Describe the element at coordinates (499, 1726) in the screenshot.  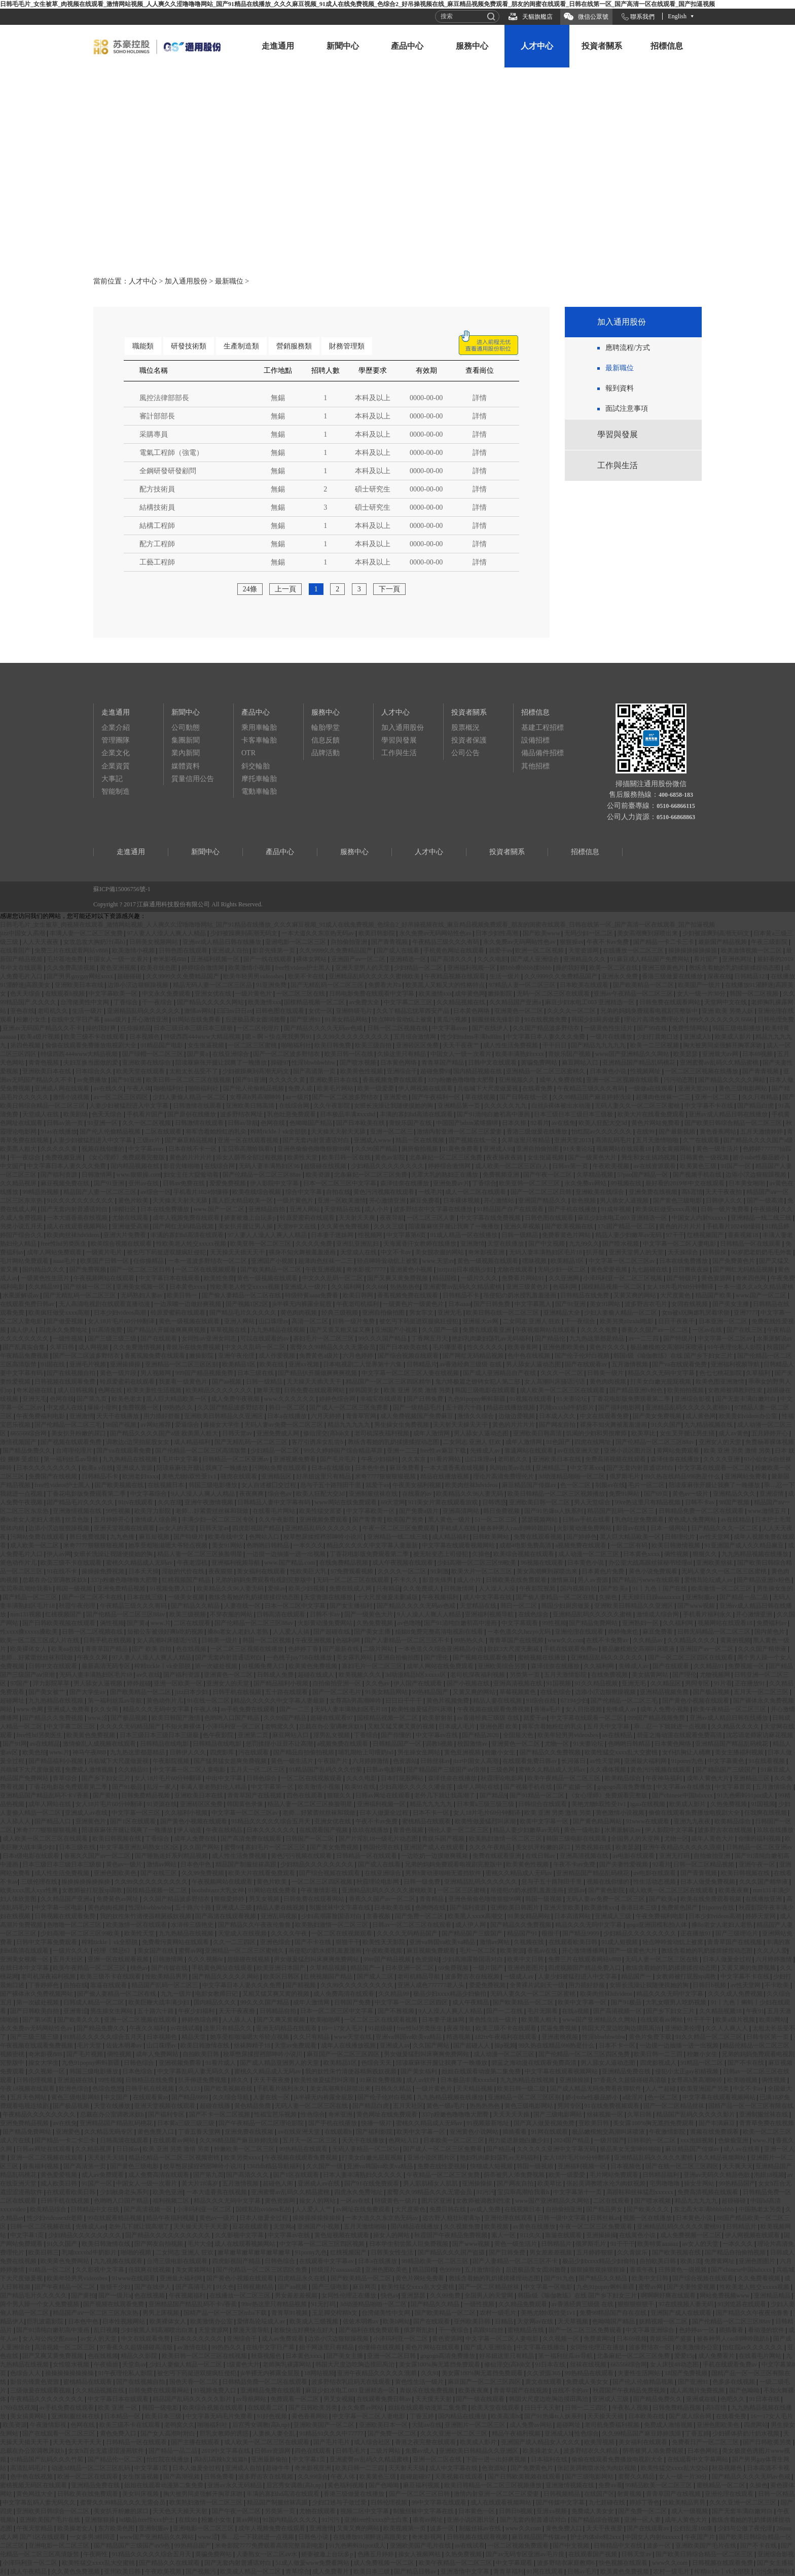
I see `亚洲色图 欧美` at that location.